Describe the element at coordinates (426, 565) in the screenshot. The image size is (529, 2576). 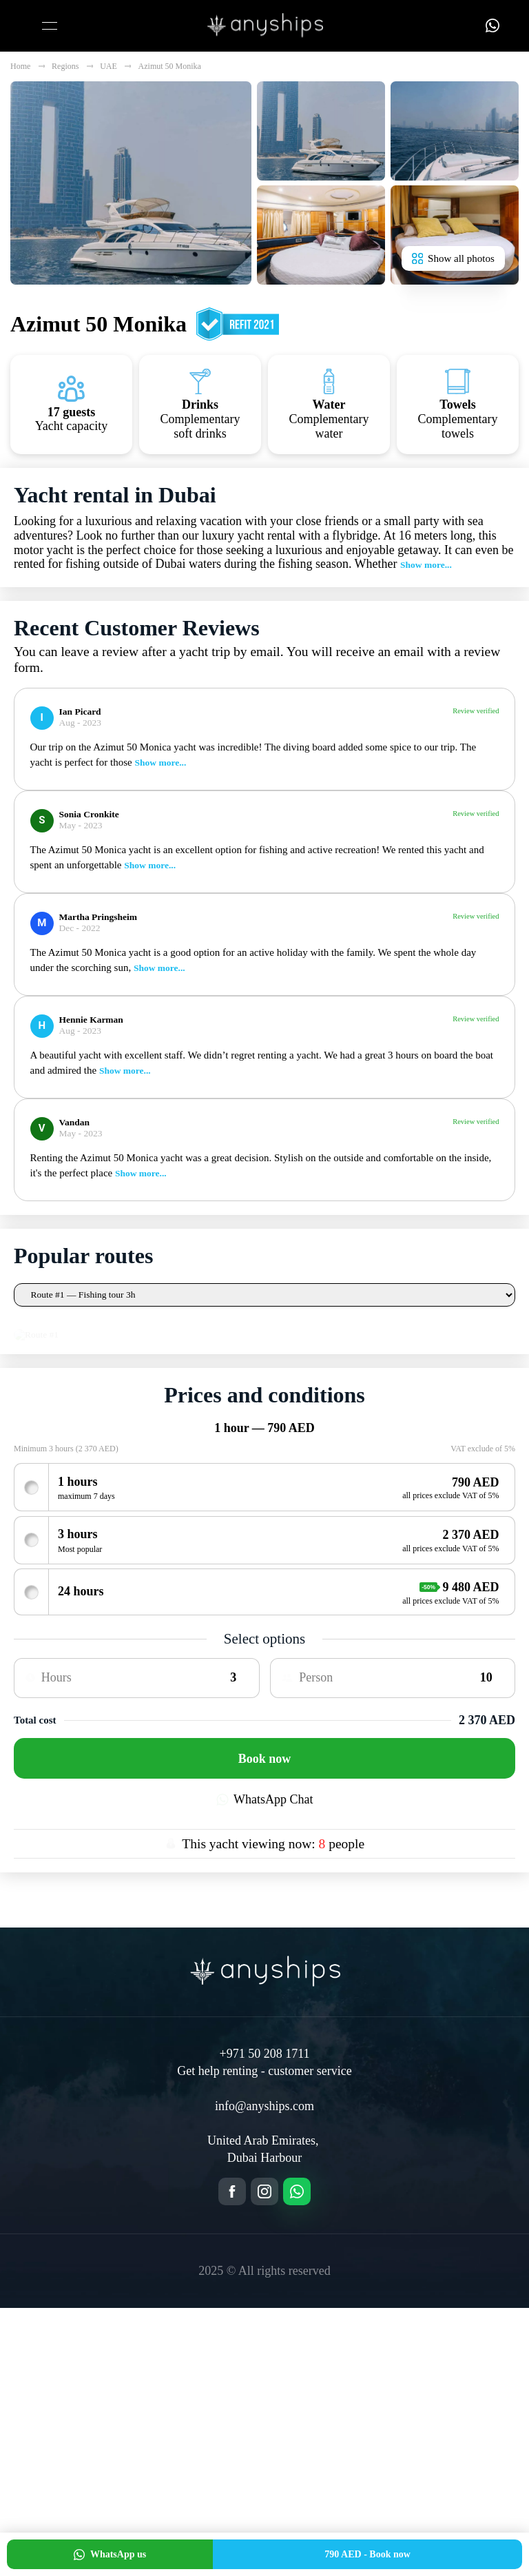
I see `Show more...` at that location.